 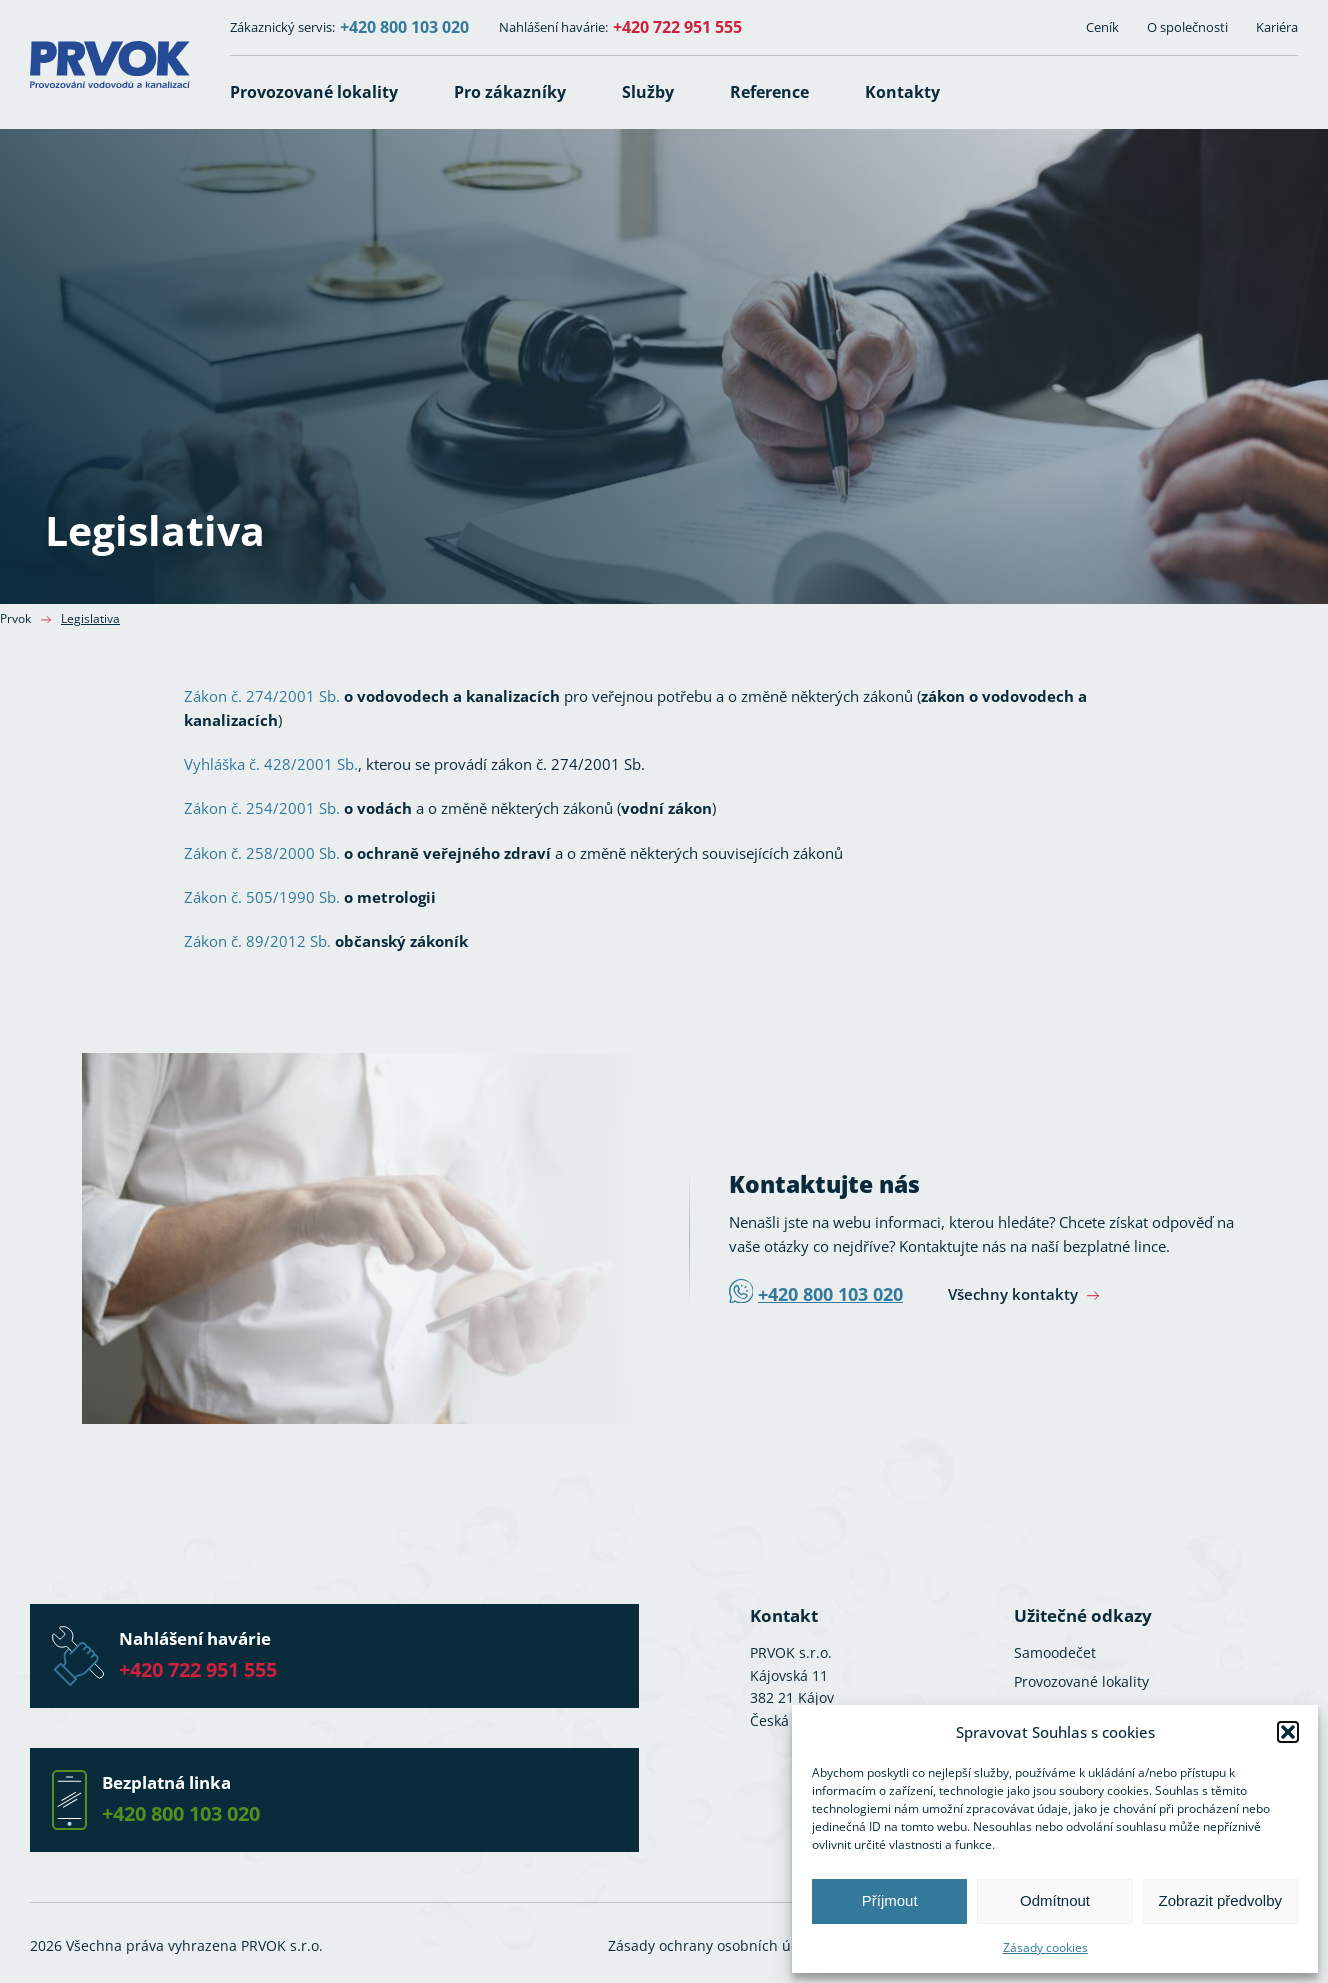 What do you see at coordinates (677, 27) in the screenshot?
I see `+420 722 951 555` at bounding box center [677, 27].